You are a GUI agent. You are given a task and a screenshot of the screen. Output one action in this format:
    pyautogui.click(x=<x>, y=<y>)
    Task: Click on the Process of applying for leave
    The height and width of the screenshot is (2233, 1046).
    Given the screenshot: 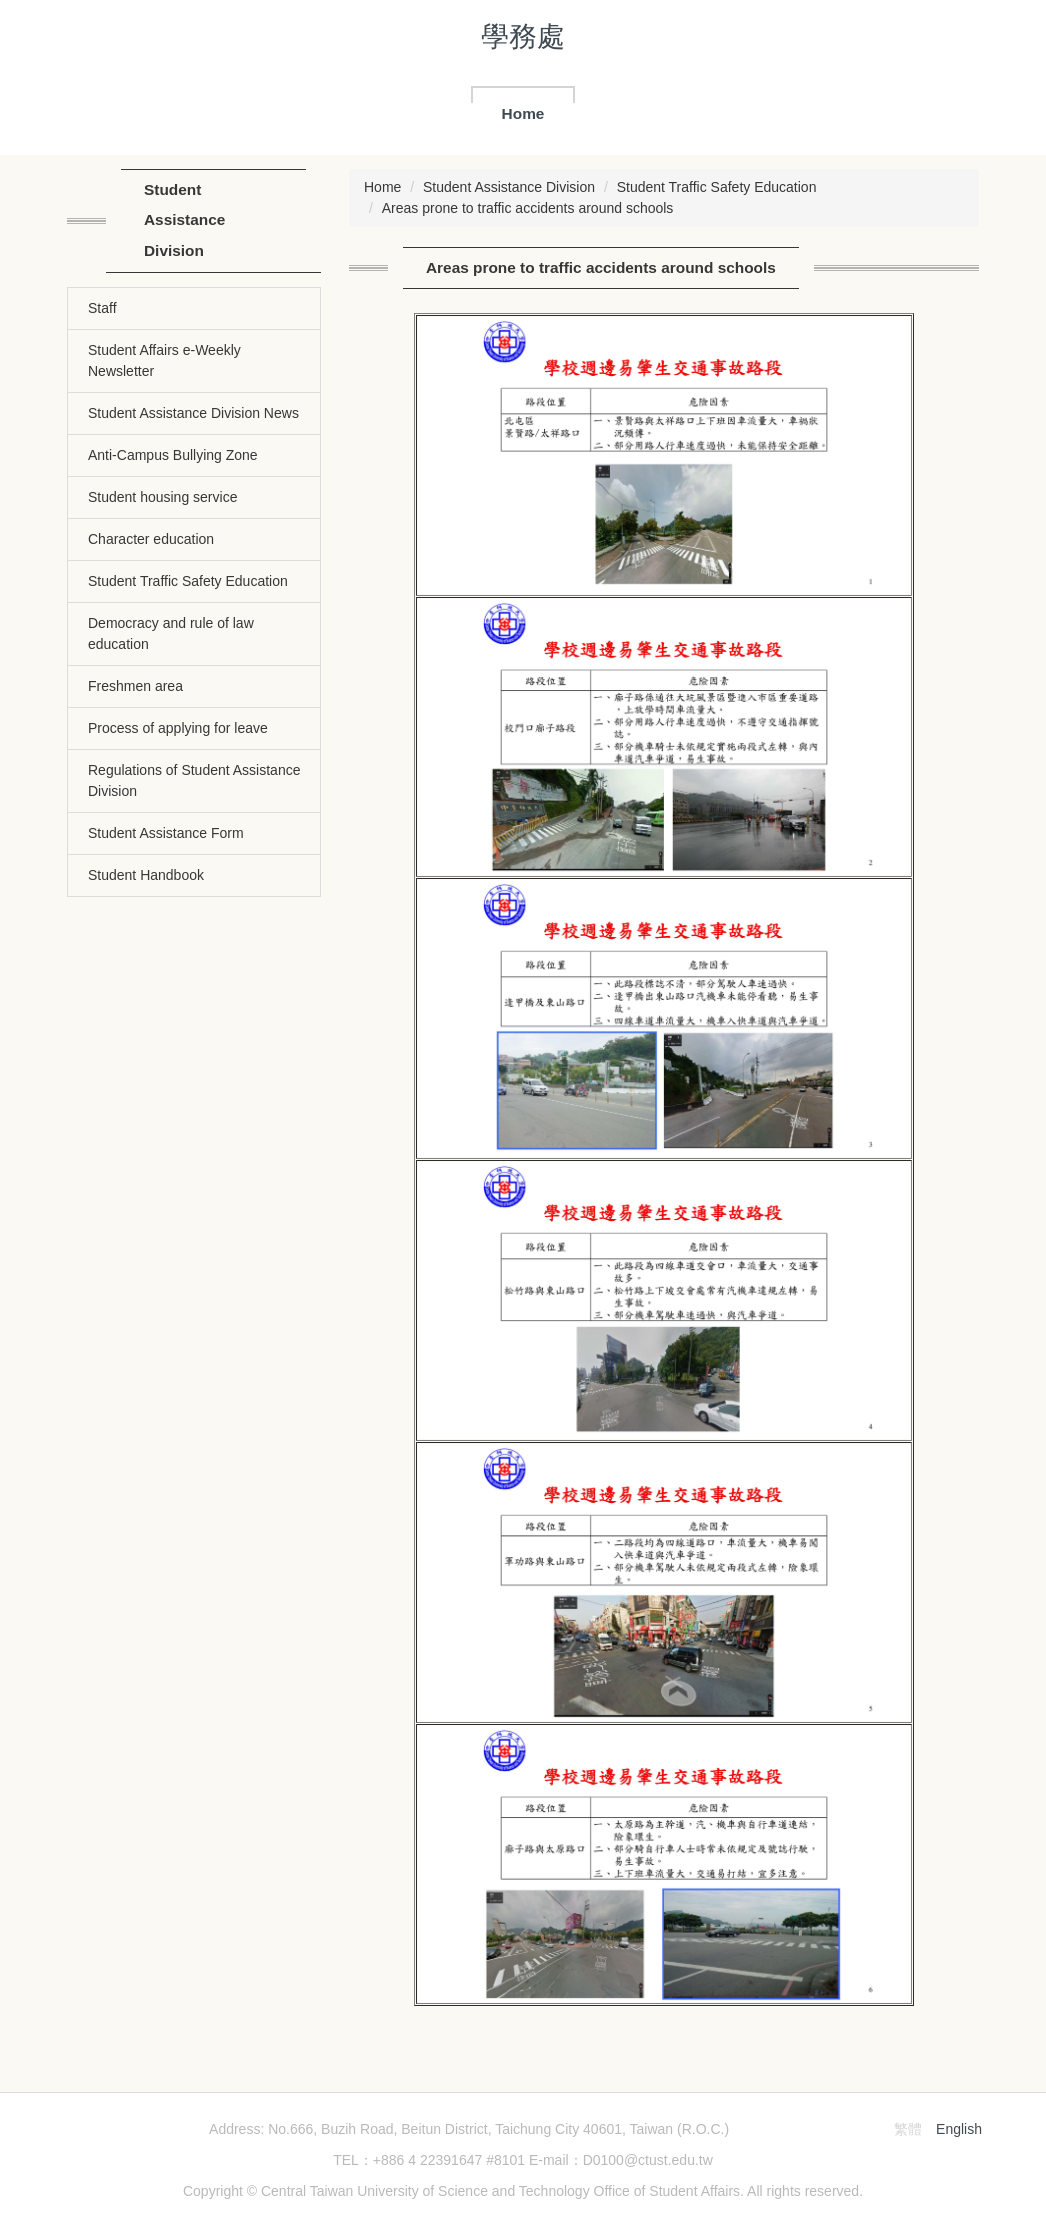 What is the action you would take?
    pyautogui.click(x=178, y=728)
    